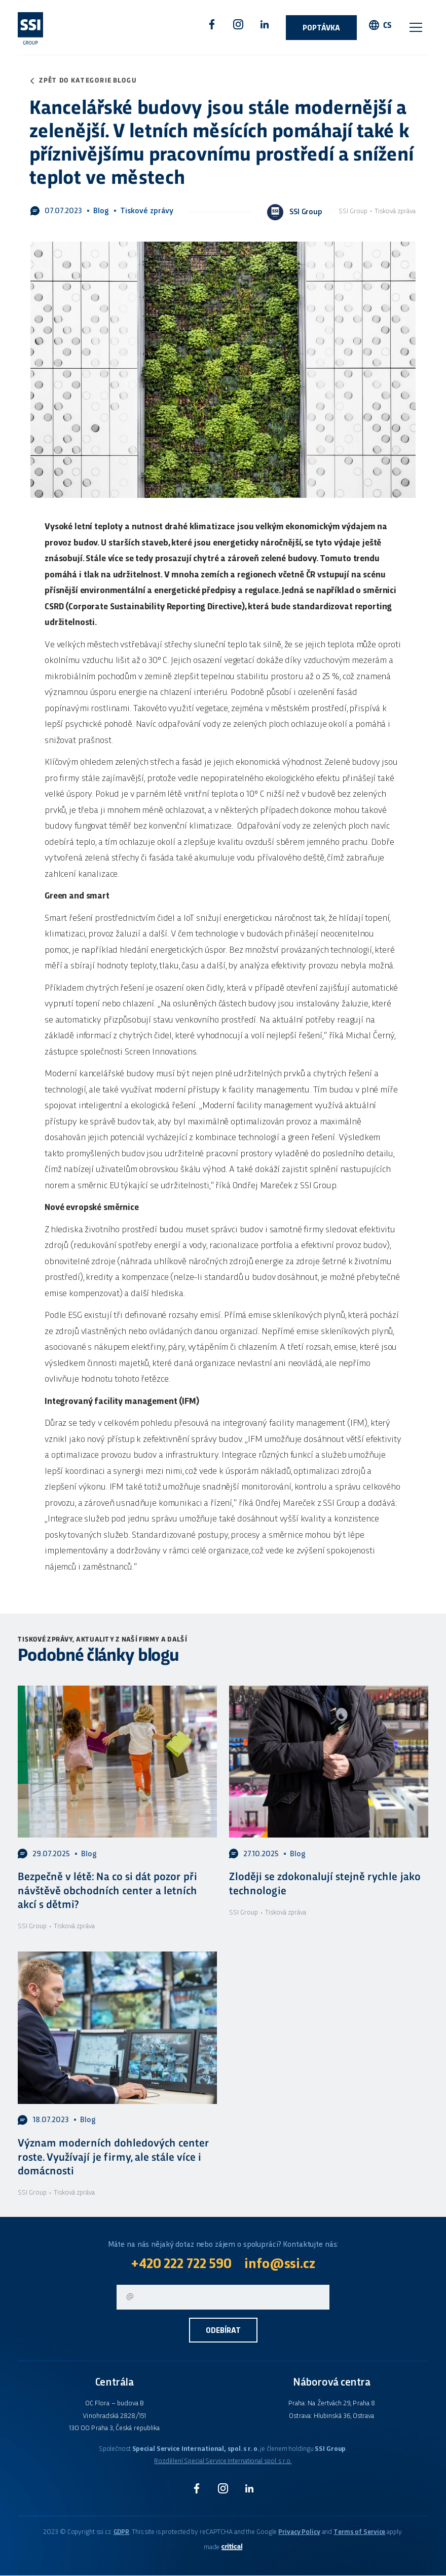  I want to click on Tisková zpráva, so click(395, 211).